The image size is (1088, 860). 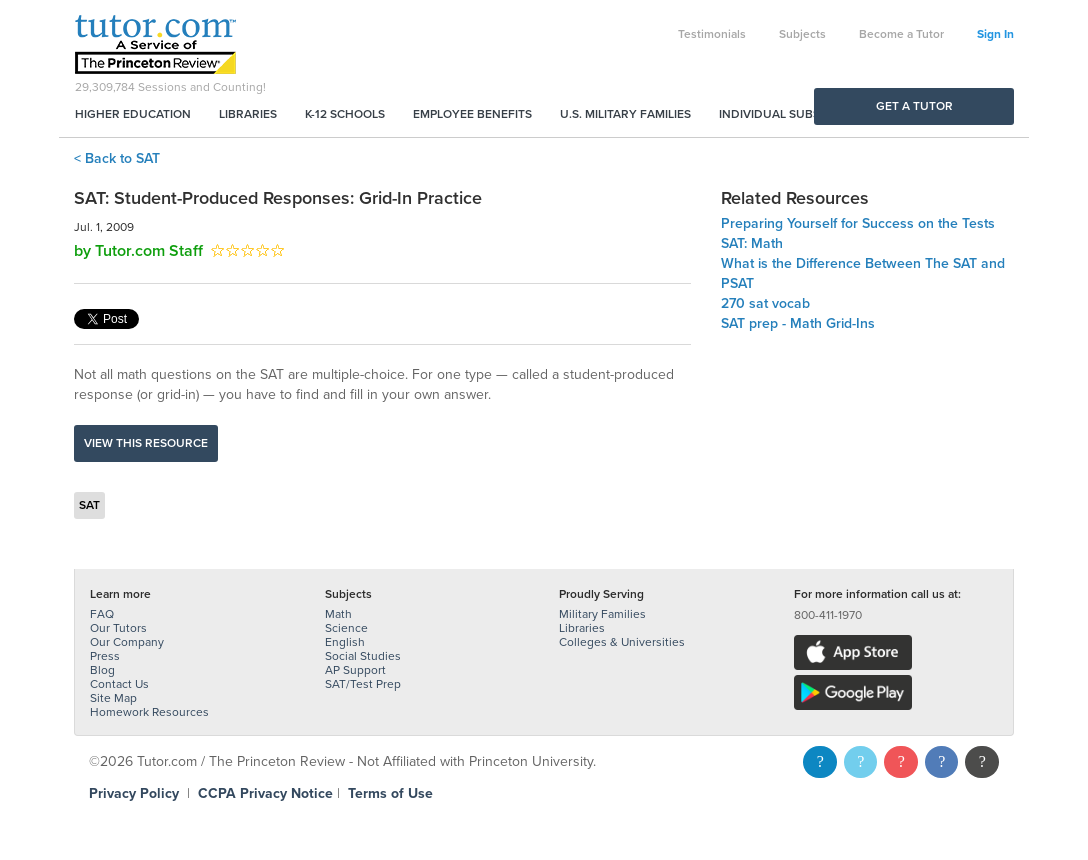 What do you see at coordinates (901, 34) in the screenshot?
I see `Become a Tutor` at bounding box center [901, 34].